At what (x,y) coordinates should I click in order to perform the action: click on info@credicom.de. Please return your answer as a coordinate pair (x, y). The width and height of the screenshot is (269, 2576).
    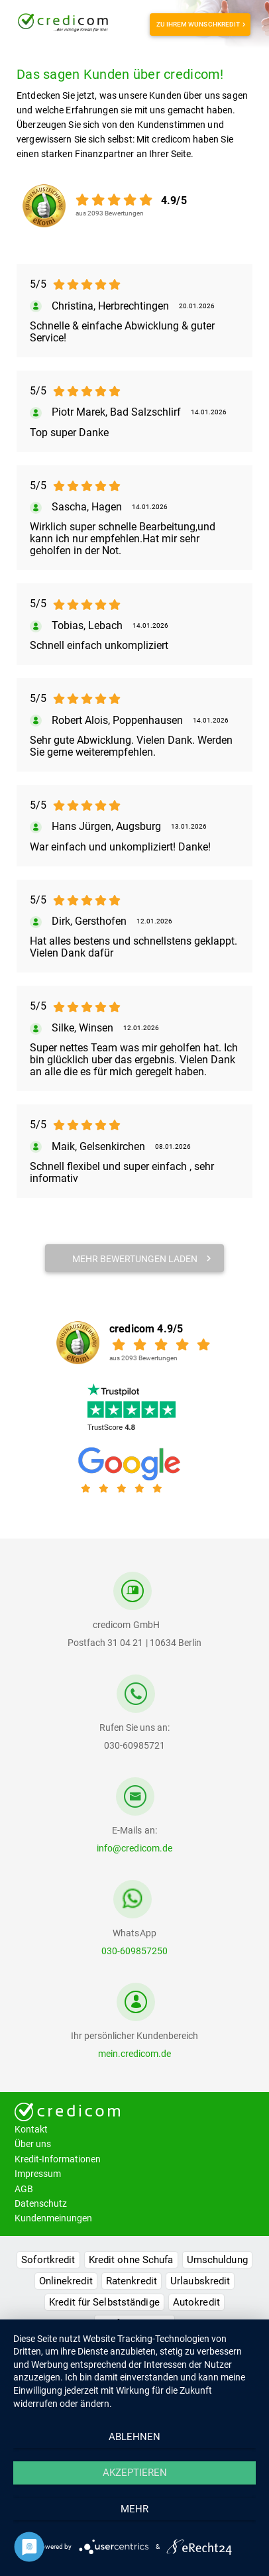
    Looking at the image, I should click on (134, 1848).